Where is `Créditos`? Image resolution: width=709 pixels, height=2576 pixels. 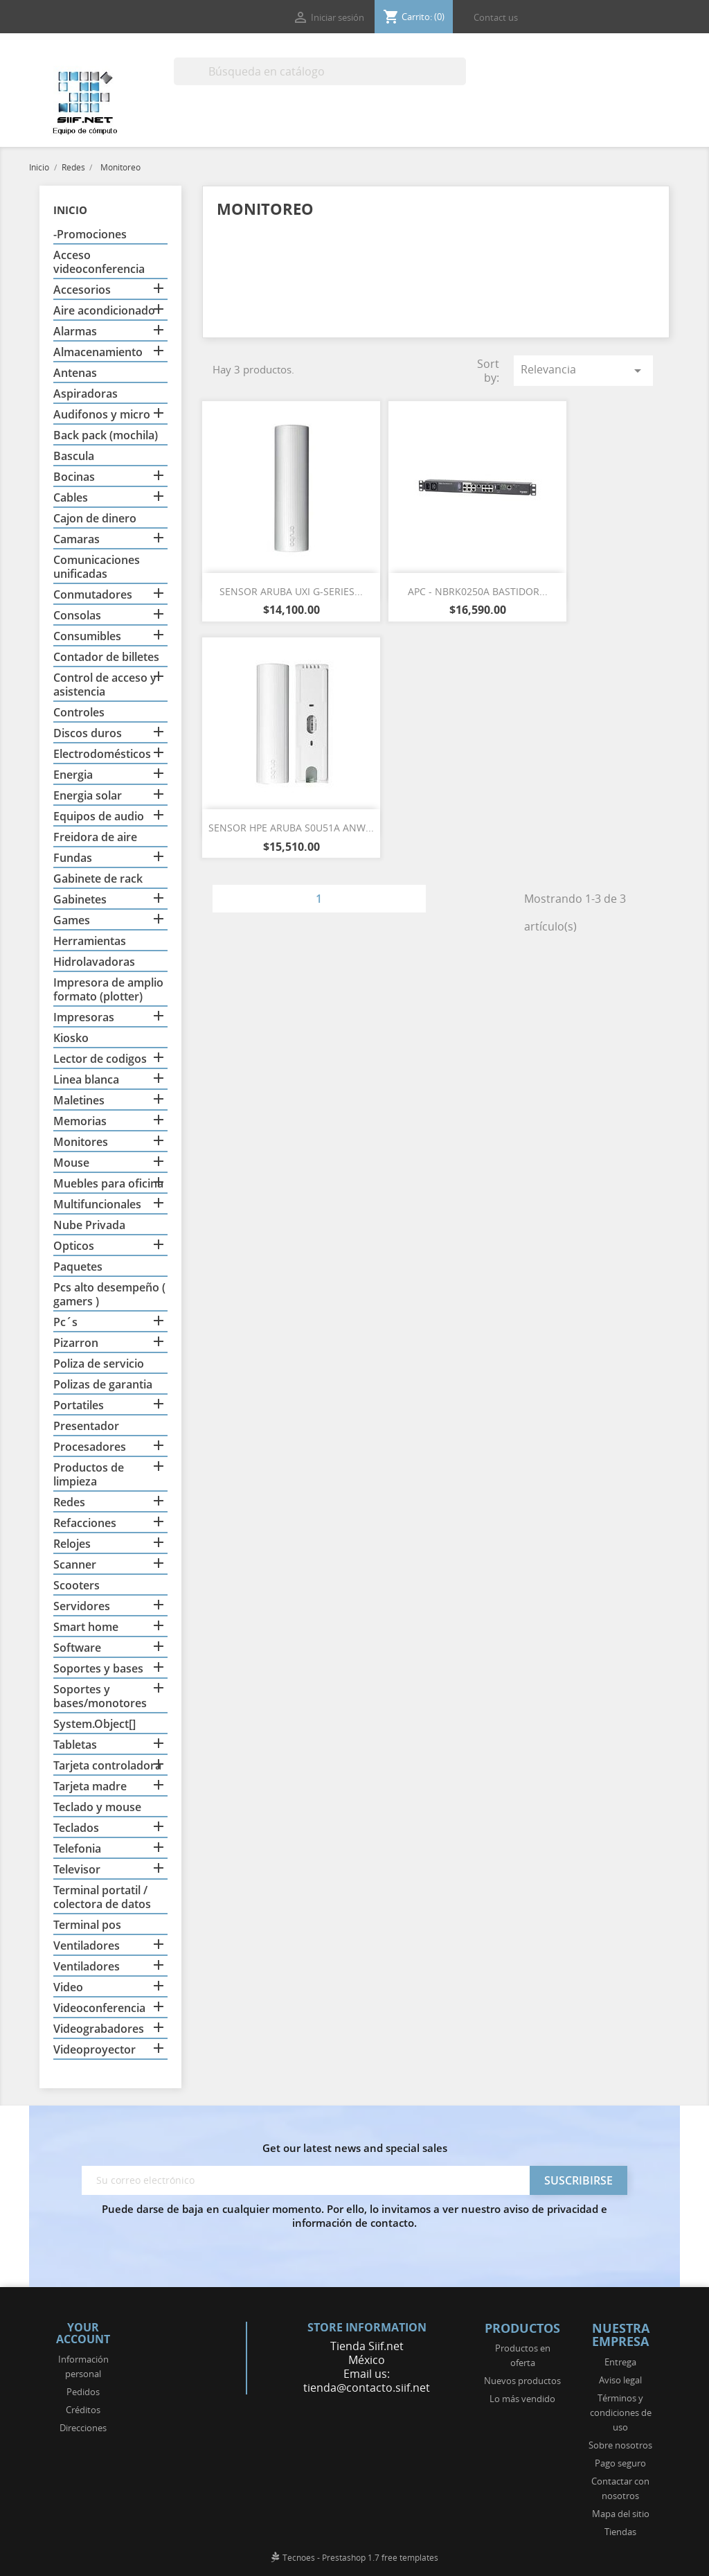
Créditos is located at coordinates (83, 2409).